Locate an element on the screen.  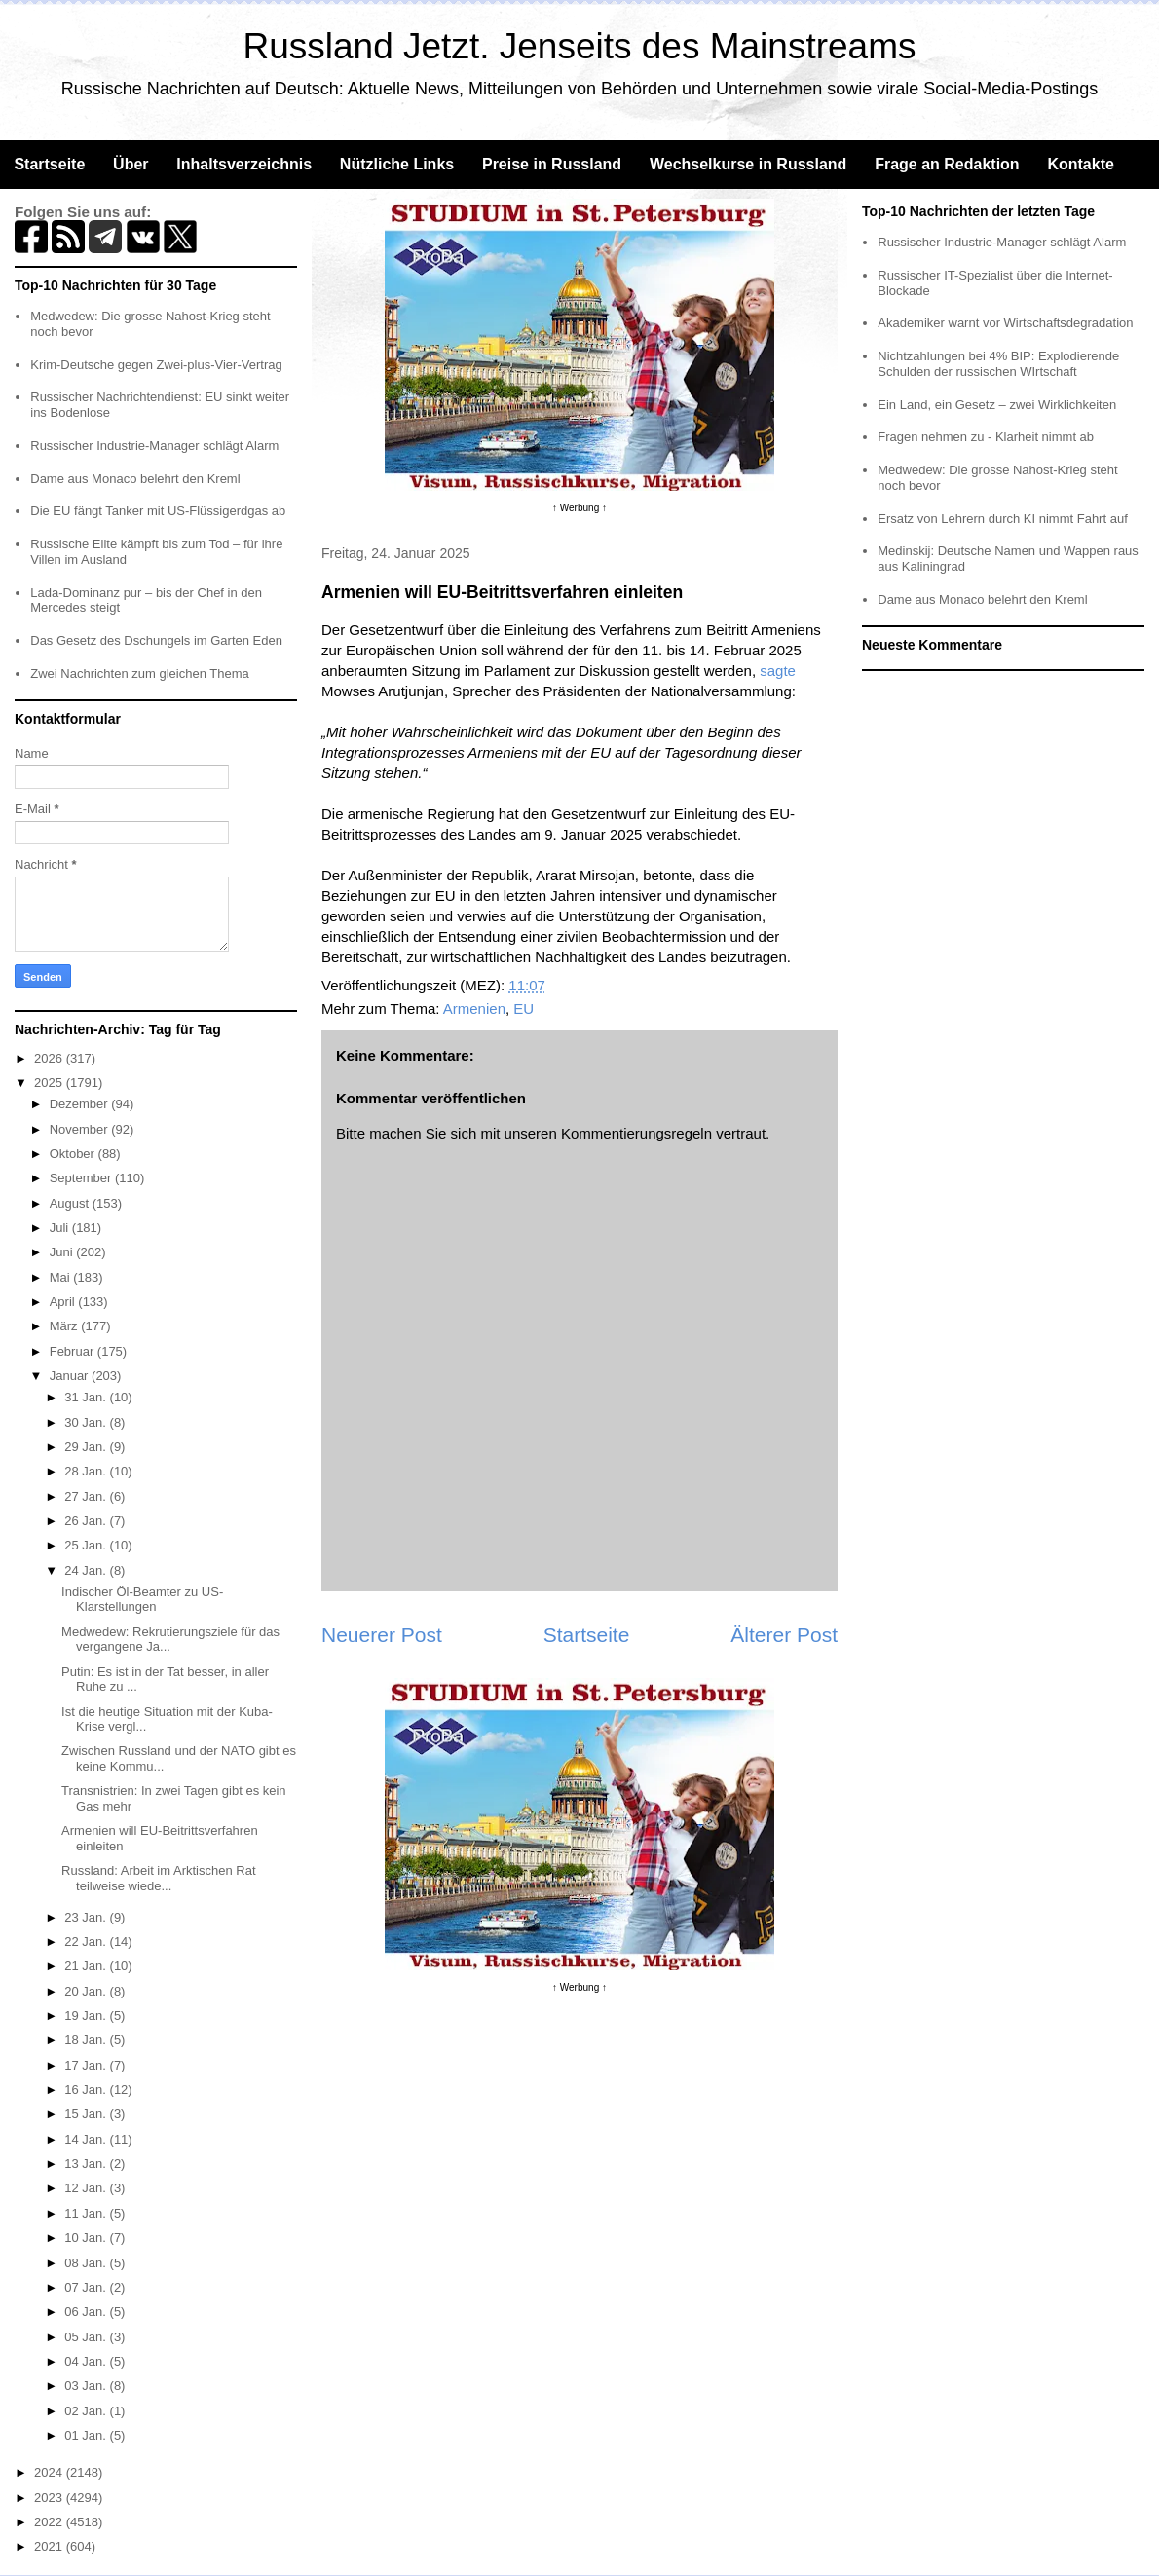
20 Jan. is located at coordinates (86, 1991).